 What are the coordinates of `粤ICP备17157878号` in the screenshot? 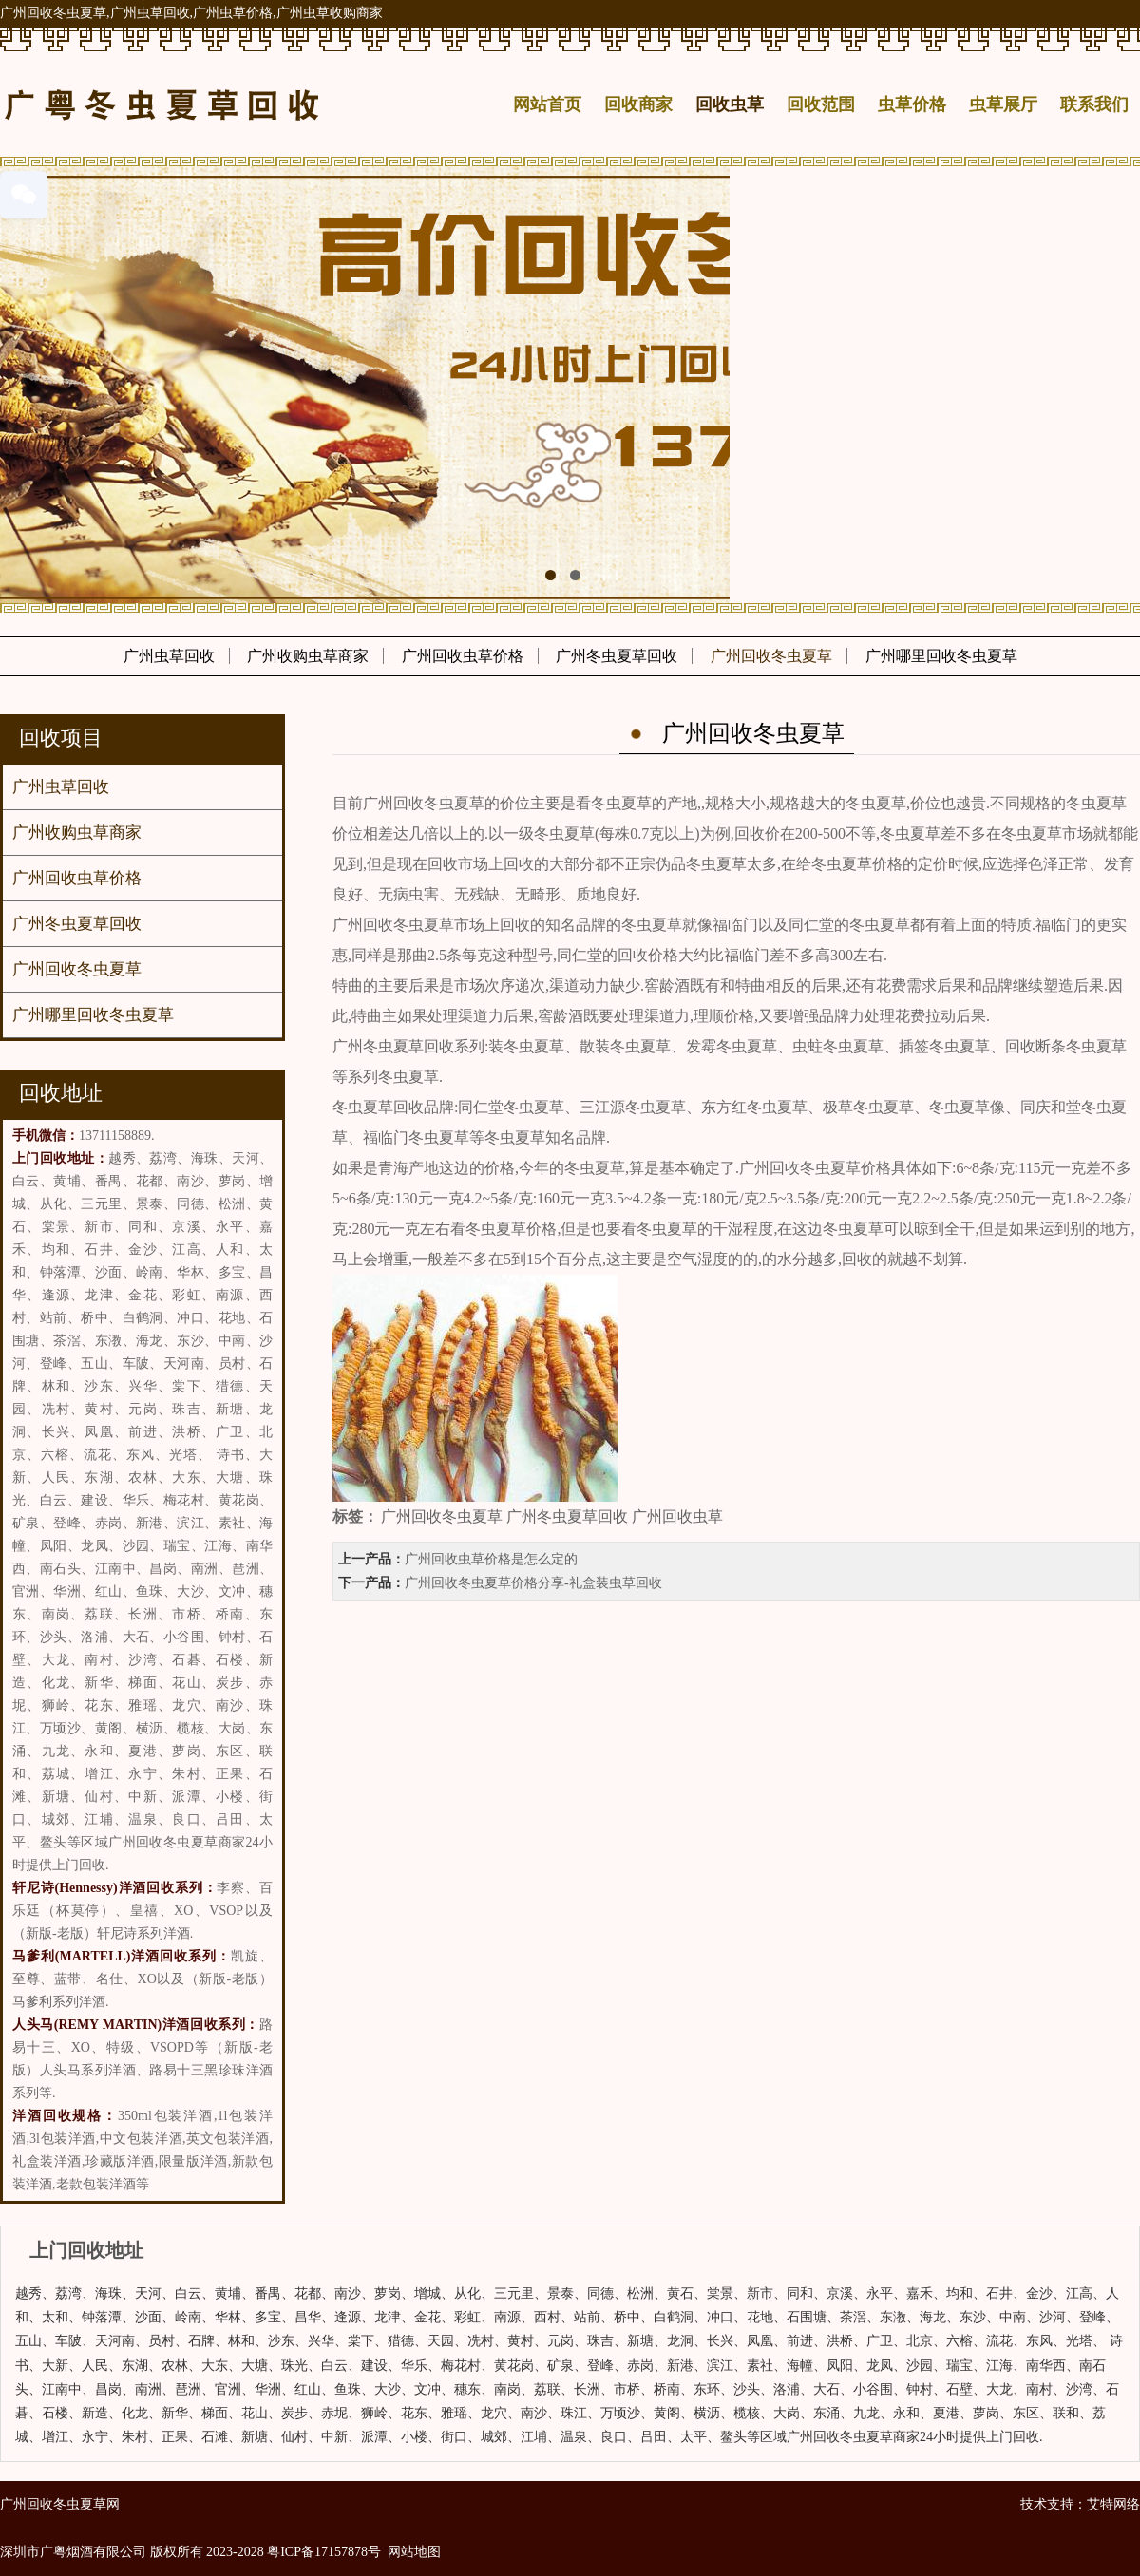 It's located at (324, 2552).